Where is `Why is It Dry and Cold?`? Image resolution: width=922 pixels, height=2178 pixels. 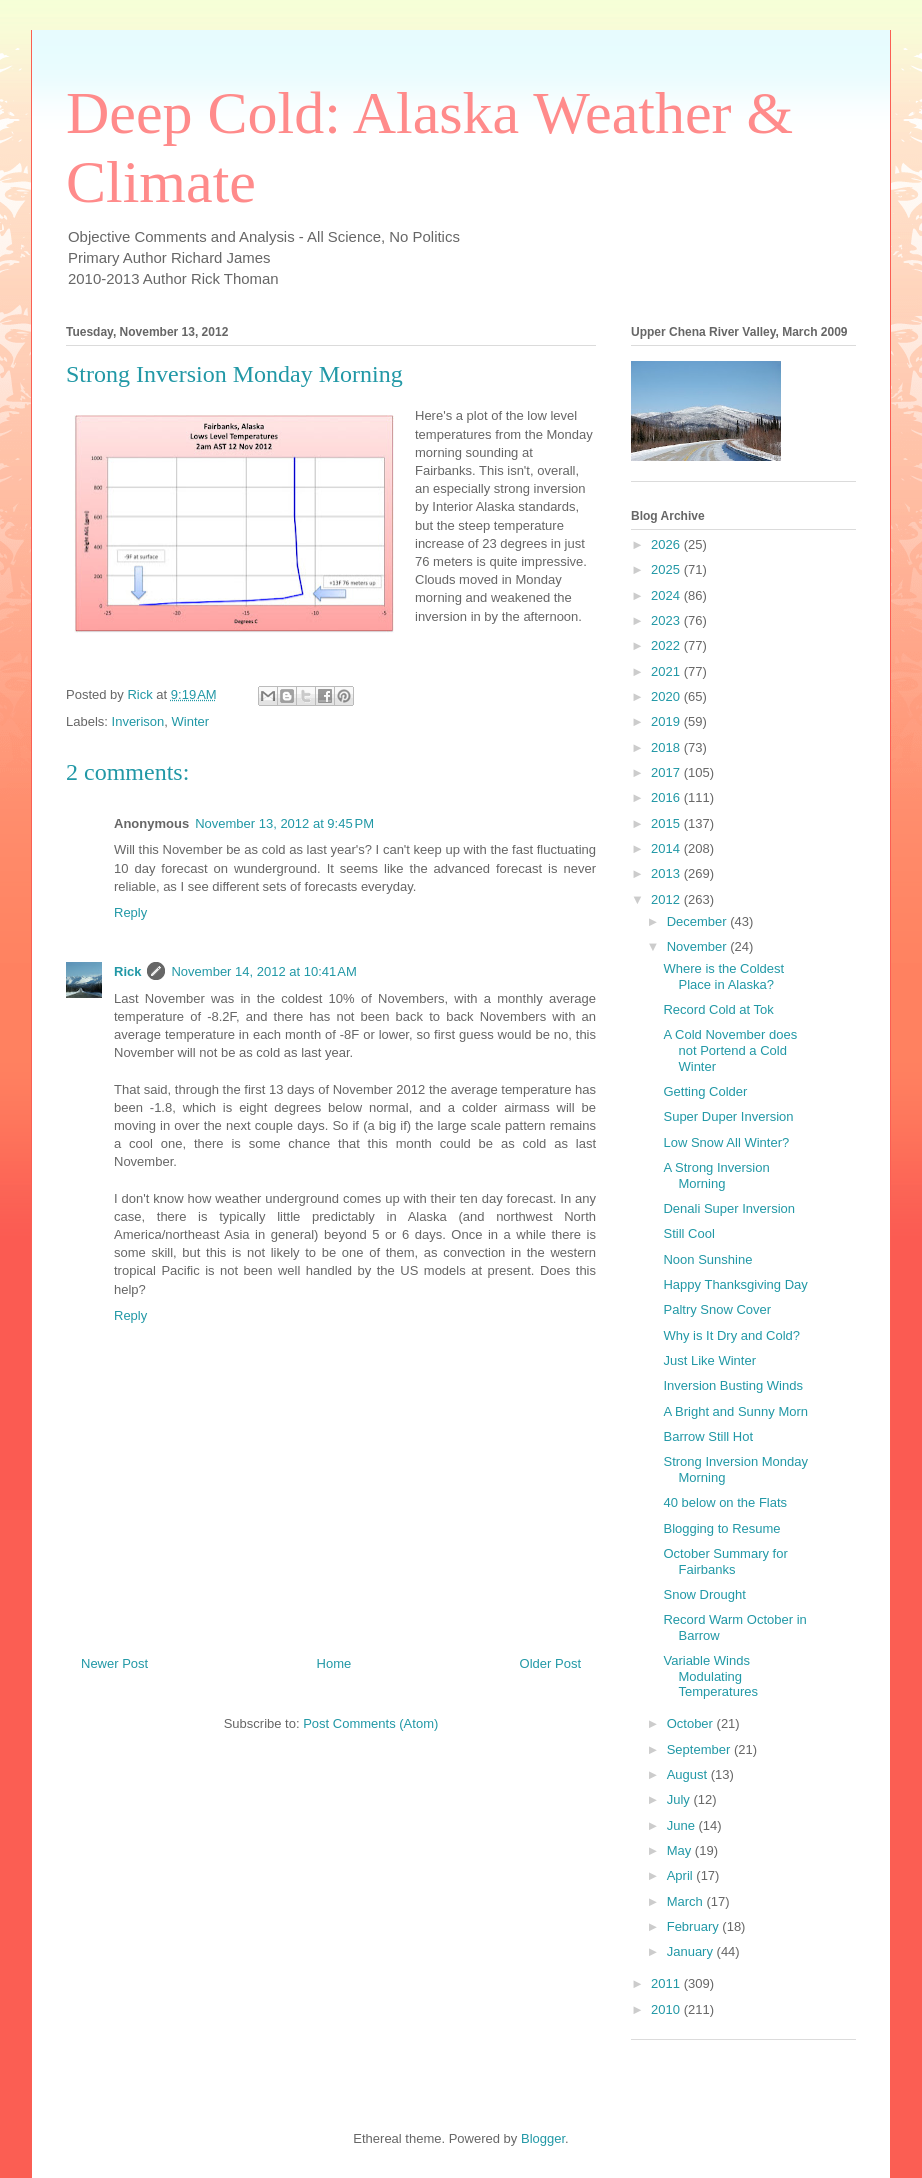
Why is It Dry and Cold? is located at coordinates (731, 1335).